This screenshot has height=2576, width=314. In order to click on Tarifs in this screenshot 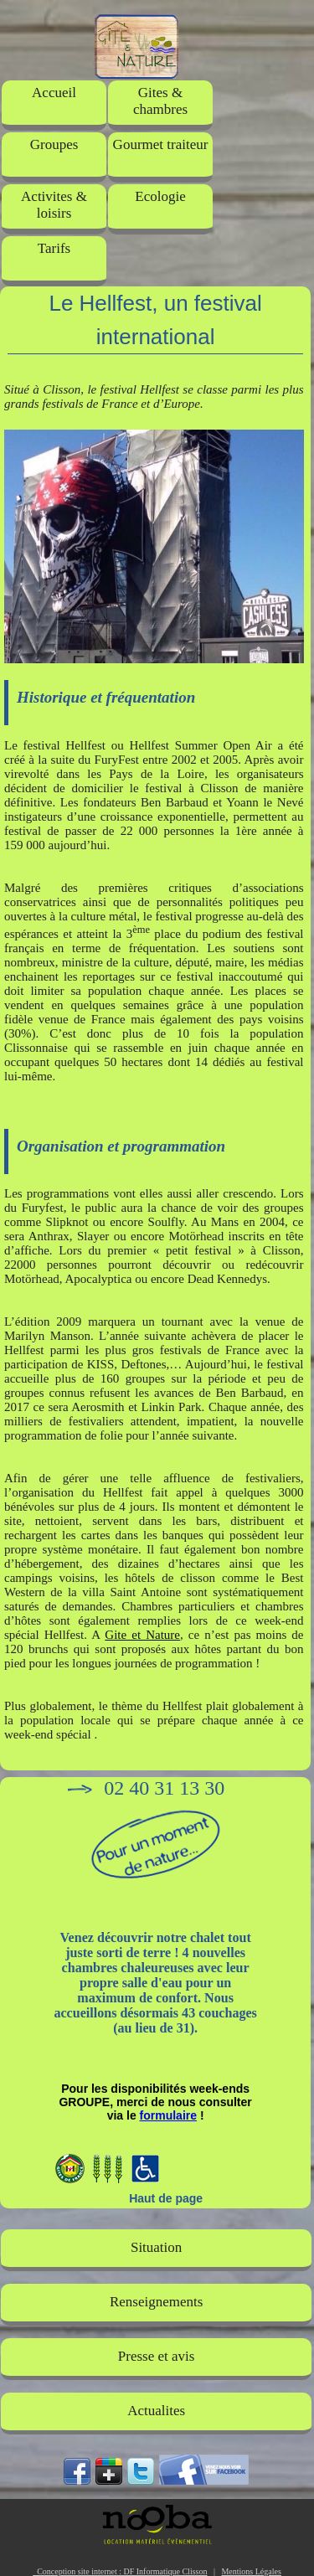, I will do `click(54, 248)`.